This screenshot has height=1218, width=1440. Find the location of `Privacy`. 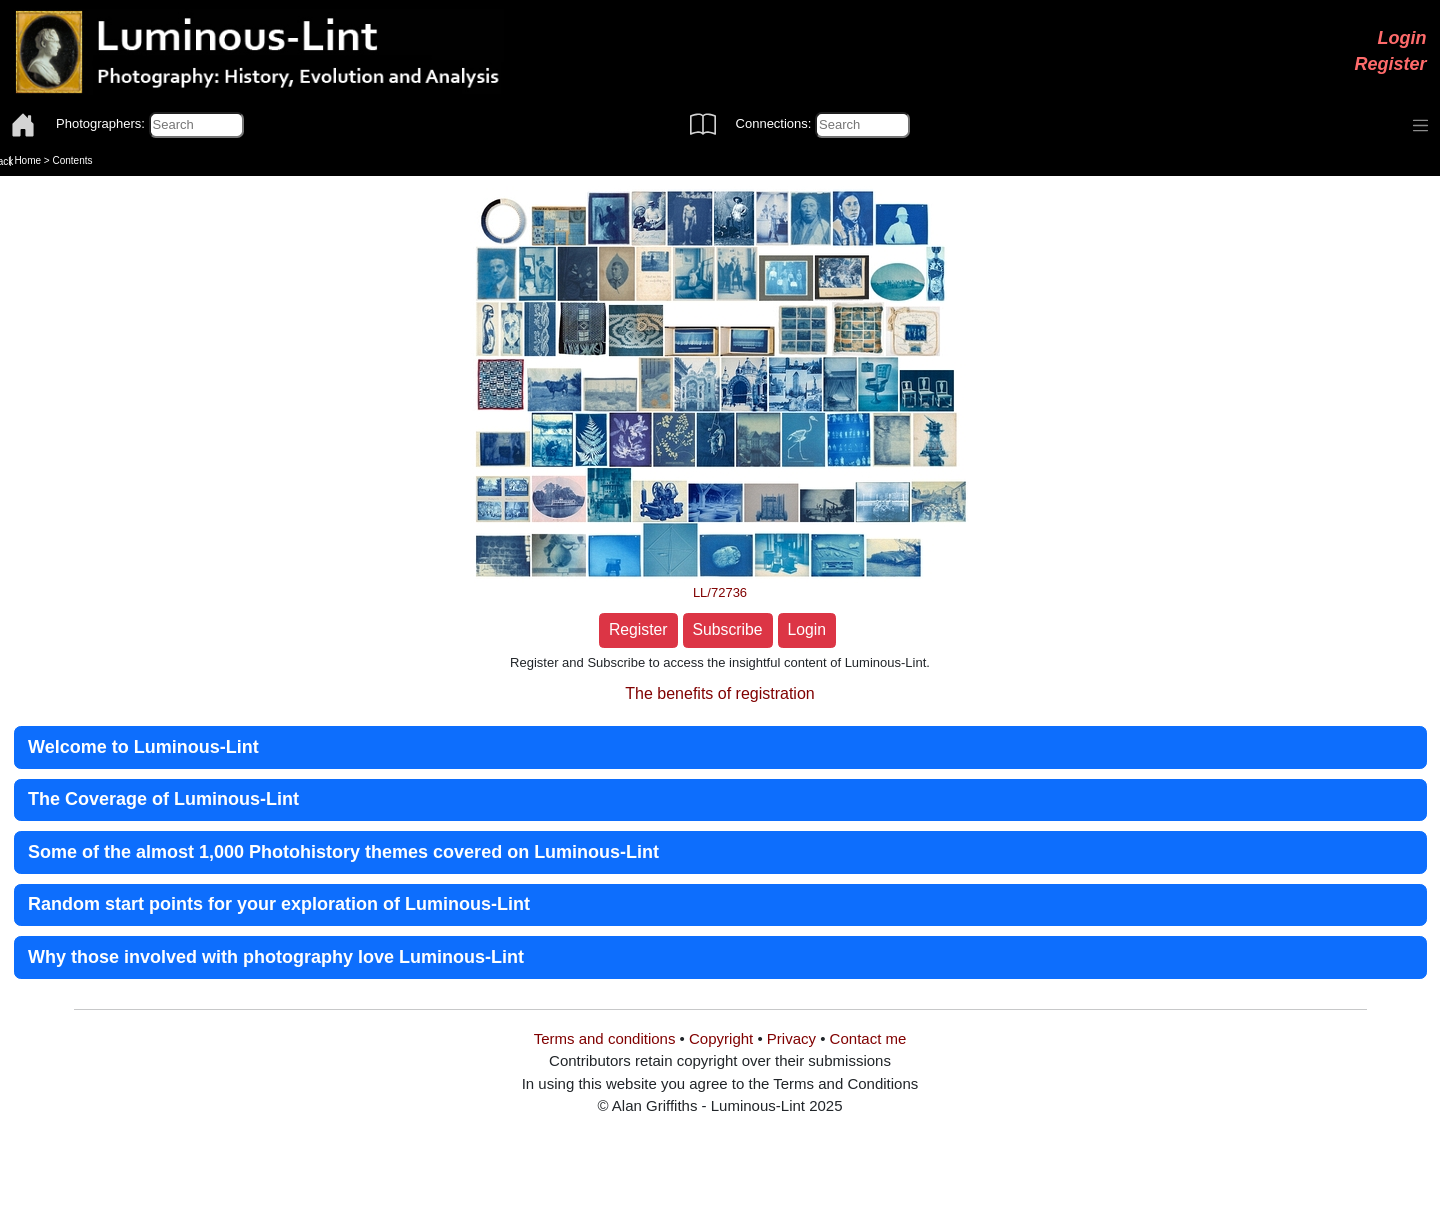

Privacy is located at coordinates (791, 1038).